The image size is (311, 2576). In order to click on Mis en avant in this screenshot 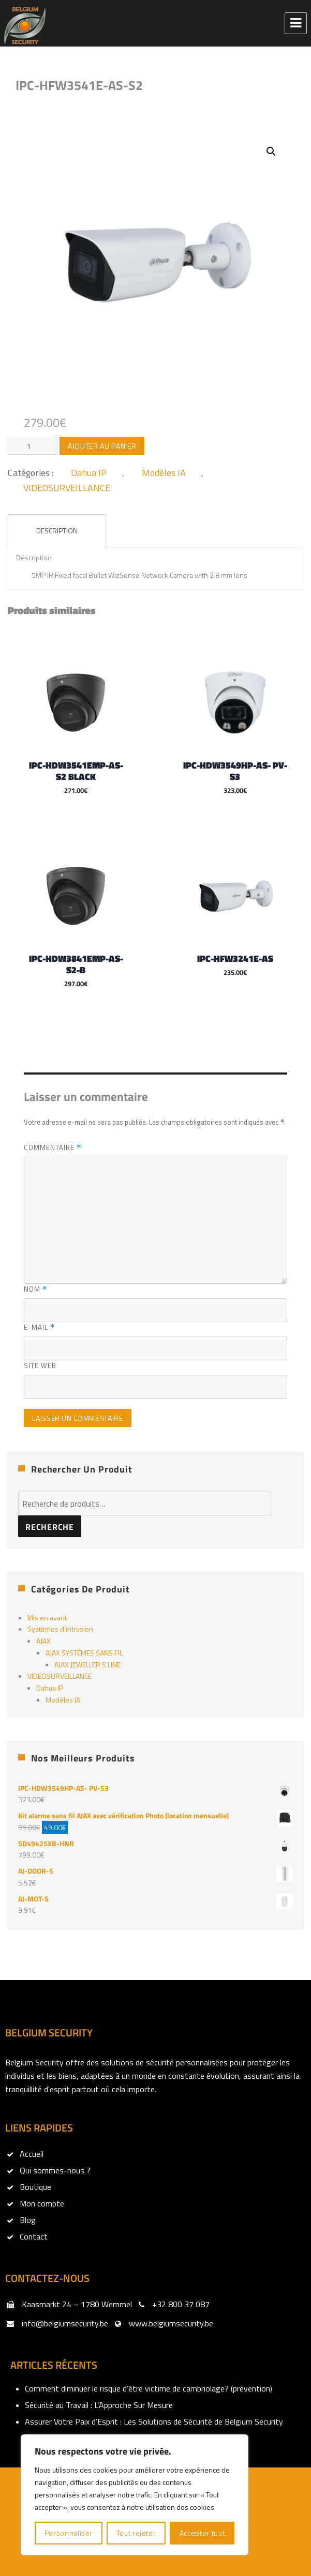, I will do `click(47, 1616)`.